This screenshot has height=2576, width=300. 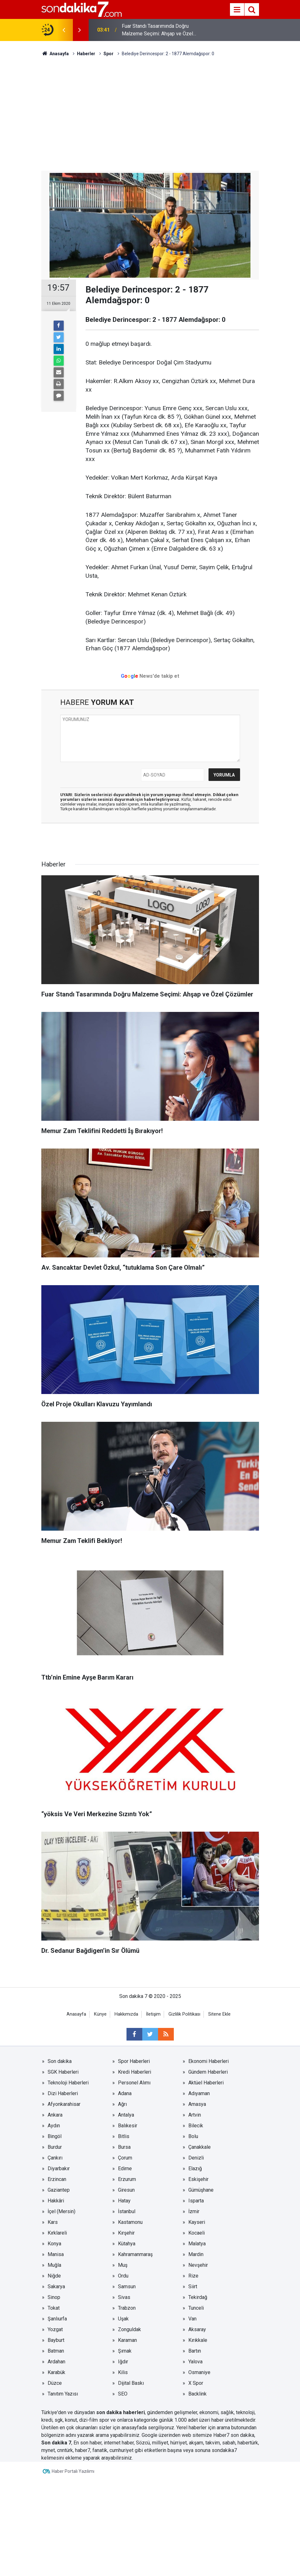 What do you see at coordinates (124, 2201) in the screenshot?
I see `Hatay` at bounding box center [124, 2201].